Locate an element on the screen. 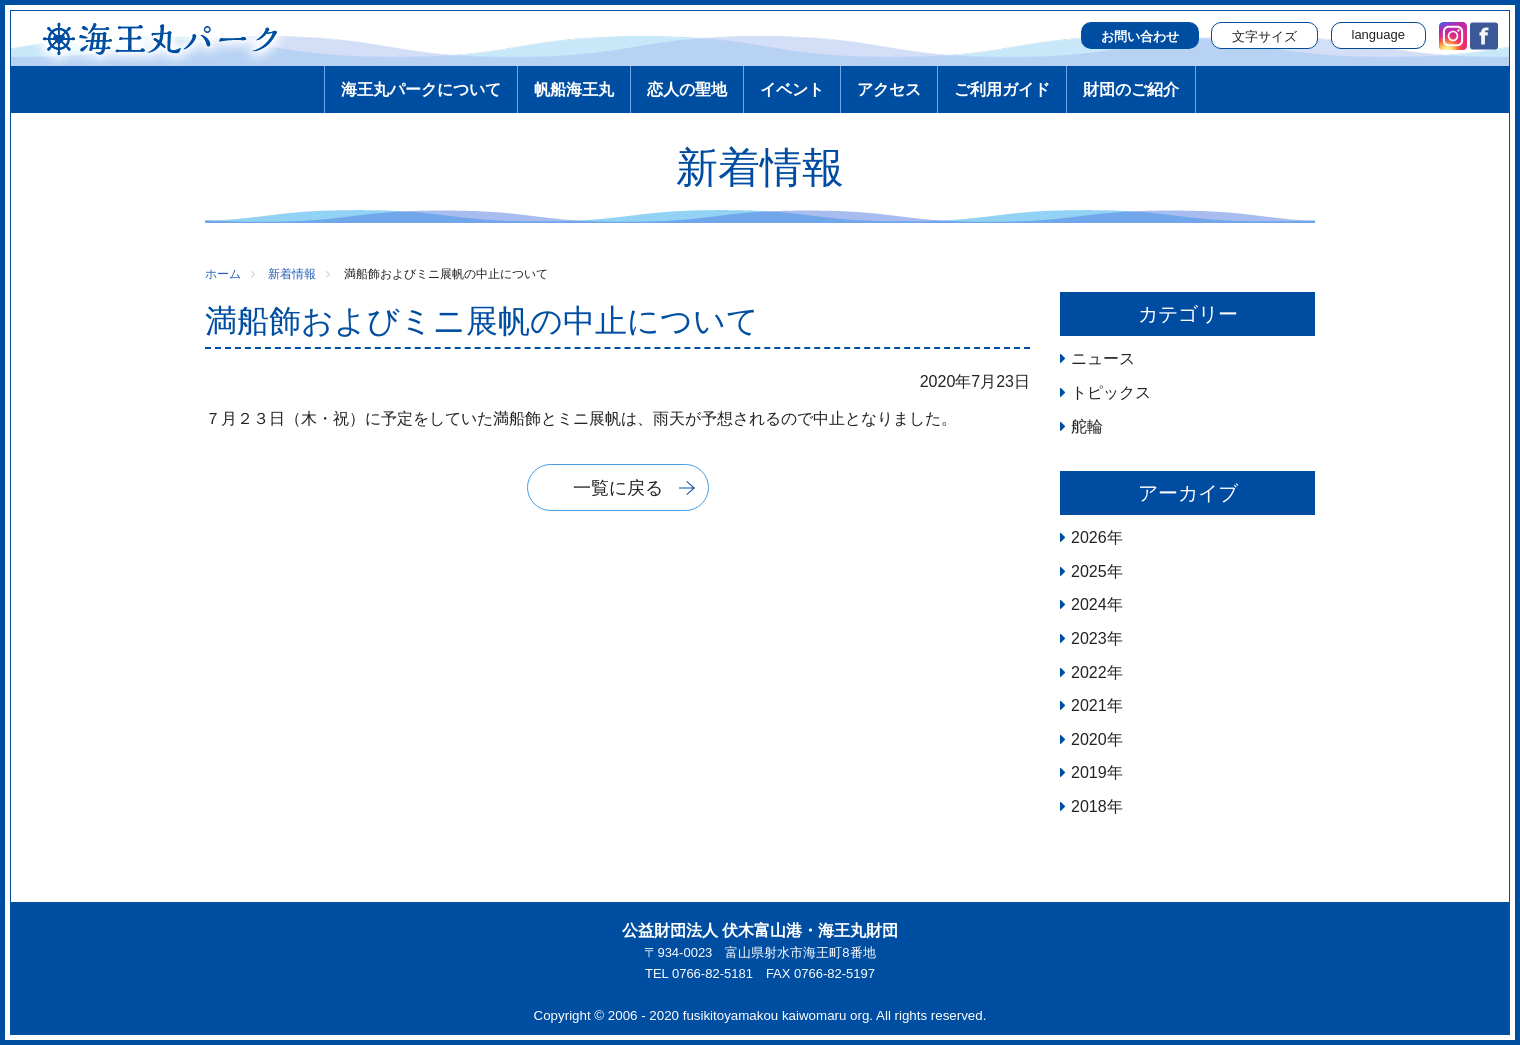 This screenshot has width=1520, height=1045. 帆船海王丸 is located at coordinates (574, 89).